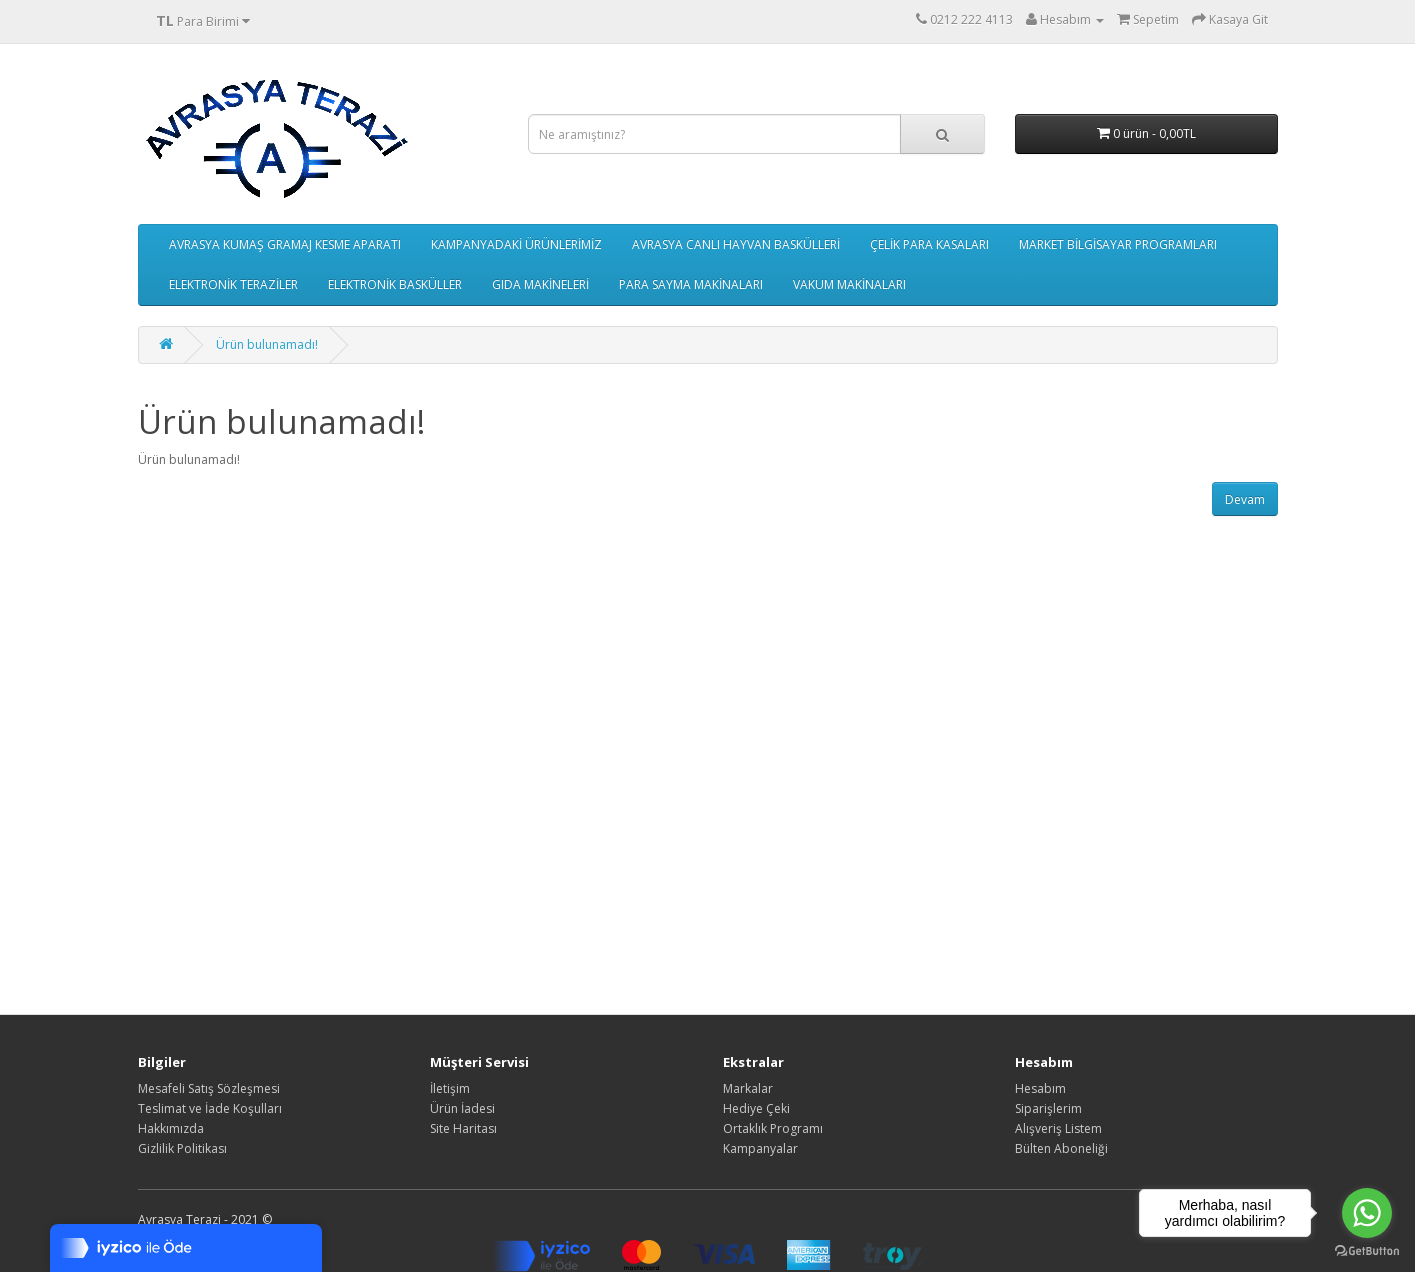 Image resolution: width=1415 pixels, height=1272 pixels. I want to click on Bülten Aboneliği, so click(1061, 1148).